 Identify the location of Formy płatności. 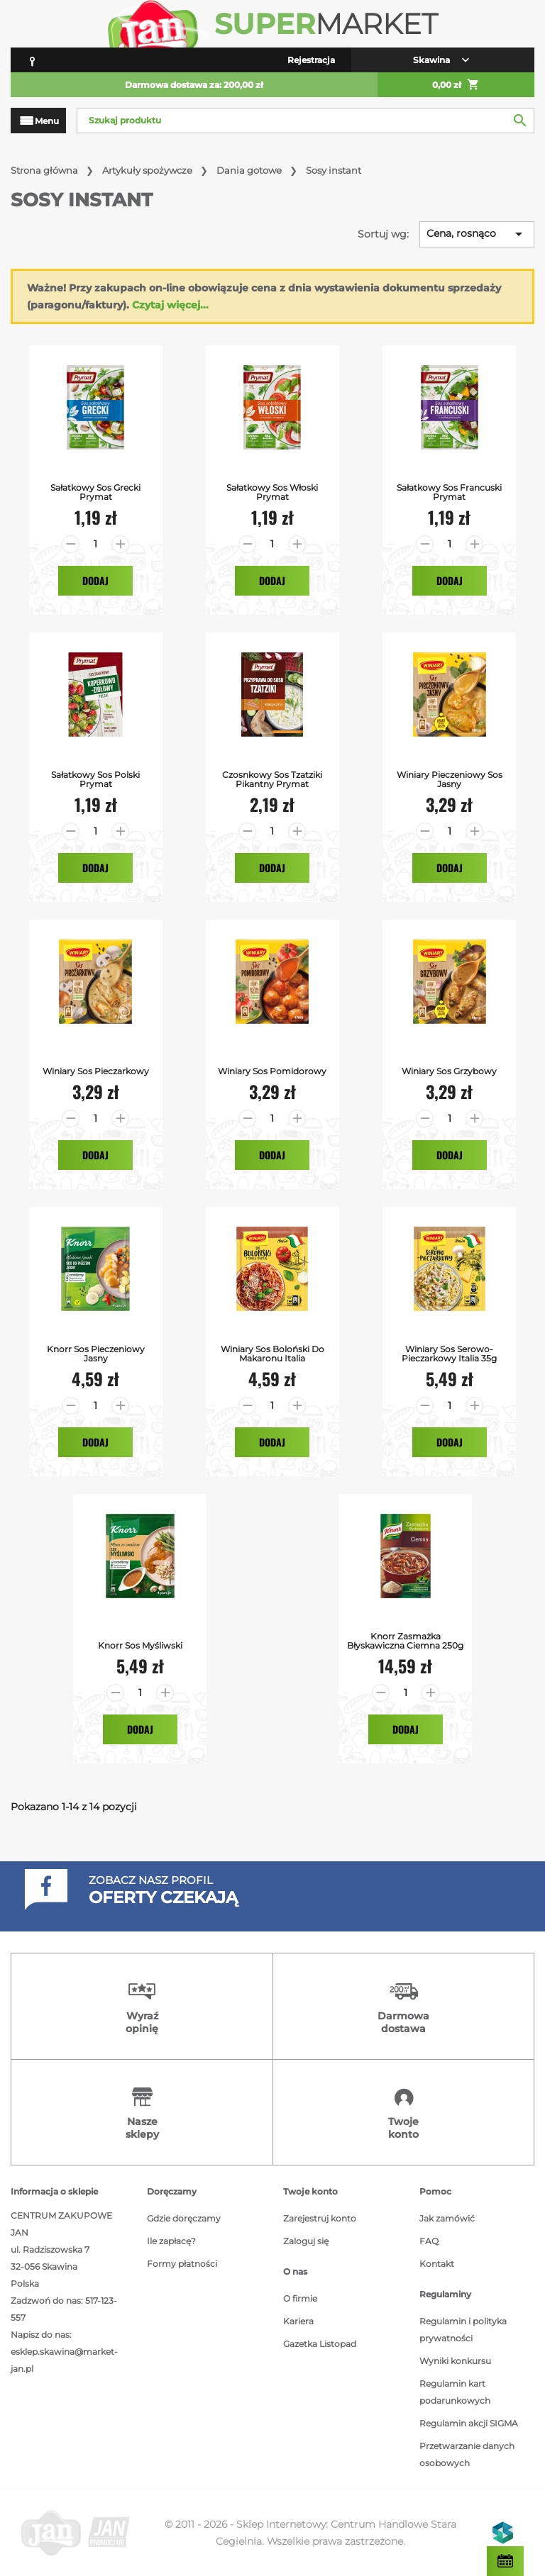
(182, 2263).